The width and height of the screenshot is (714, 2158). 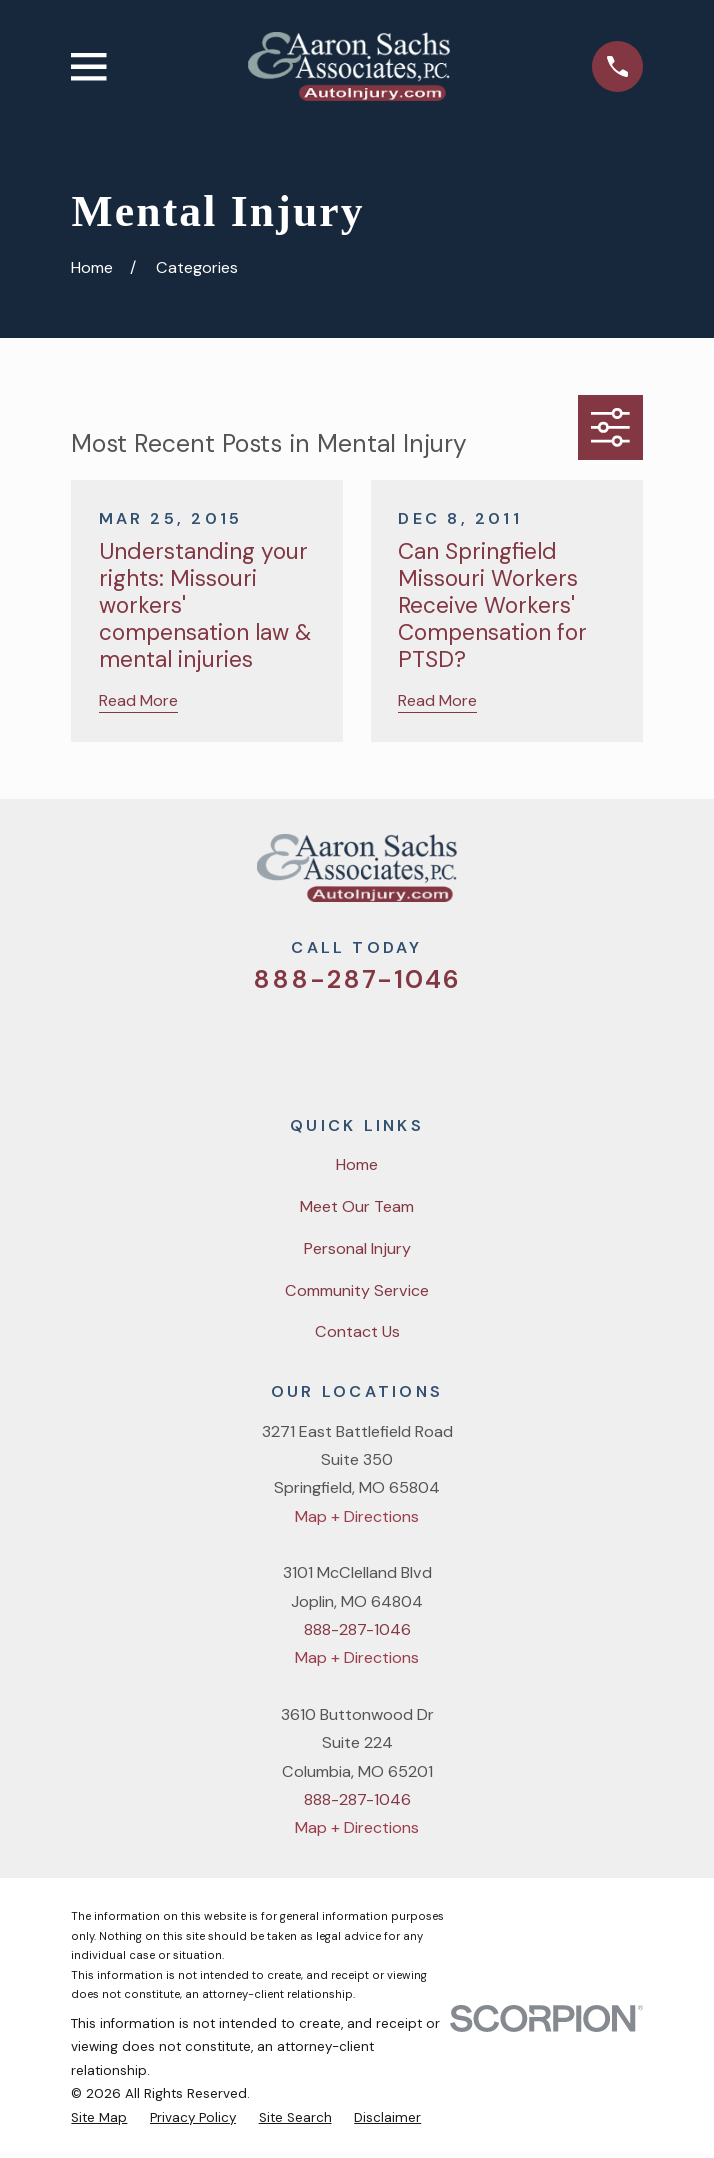 I want to click on [Facebook], so click(x=331, y=1042).